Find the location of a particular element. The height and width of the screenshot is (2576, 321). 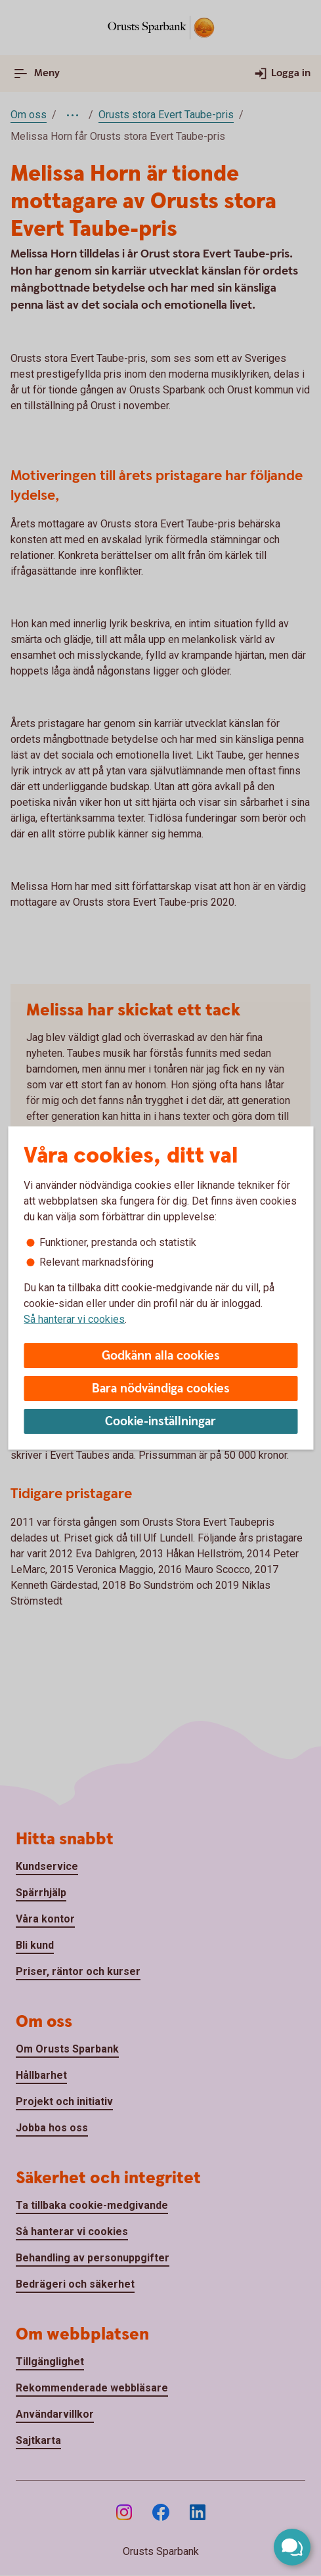

Bara nödvändiga cookies is located at coordinates (161, 1389).